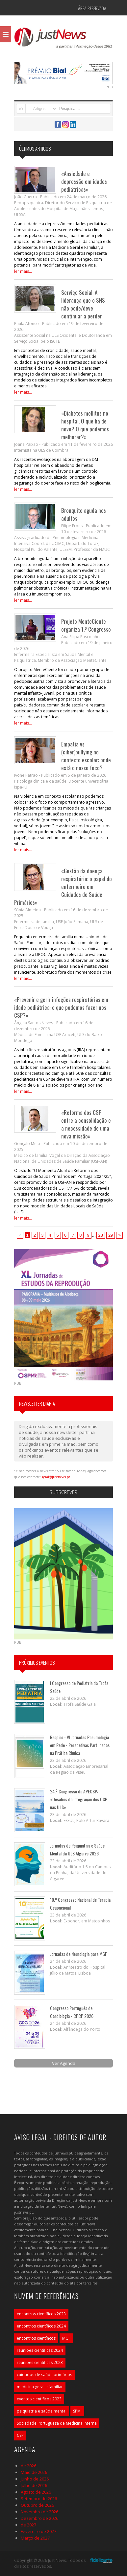 This screenshot has width=127, height=2576. I want to click on de 2026, so click(28, 2466).